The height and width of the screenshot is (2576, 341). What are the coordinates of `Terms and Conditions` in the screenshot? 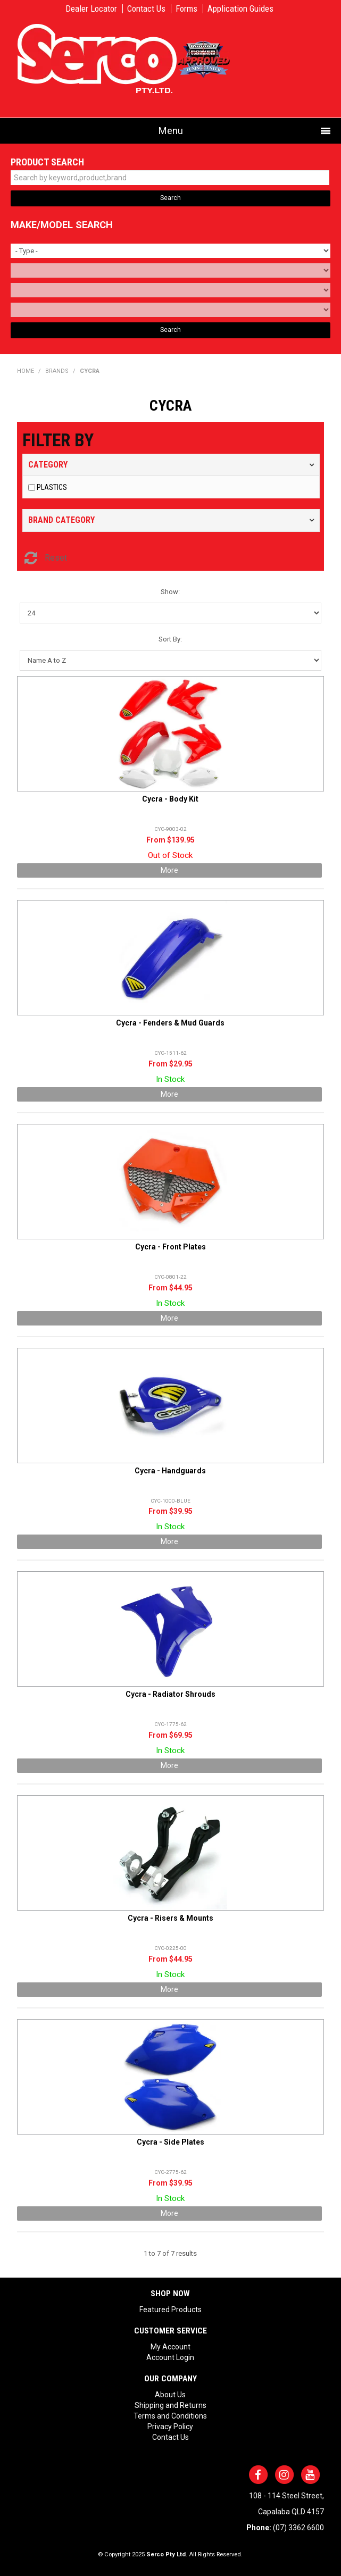 It's located at (170, 2416).